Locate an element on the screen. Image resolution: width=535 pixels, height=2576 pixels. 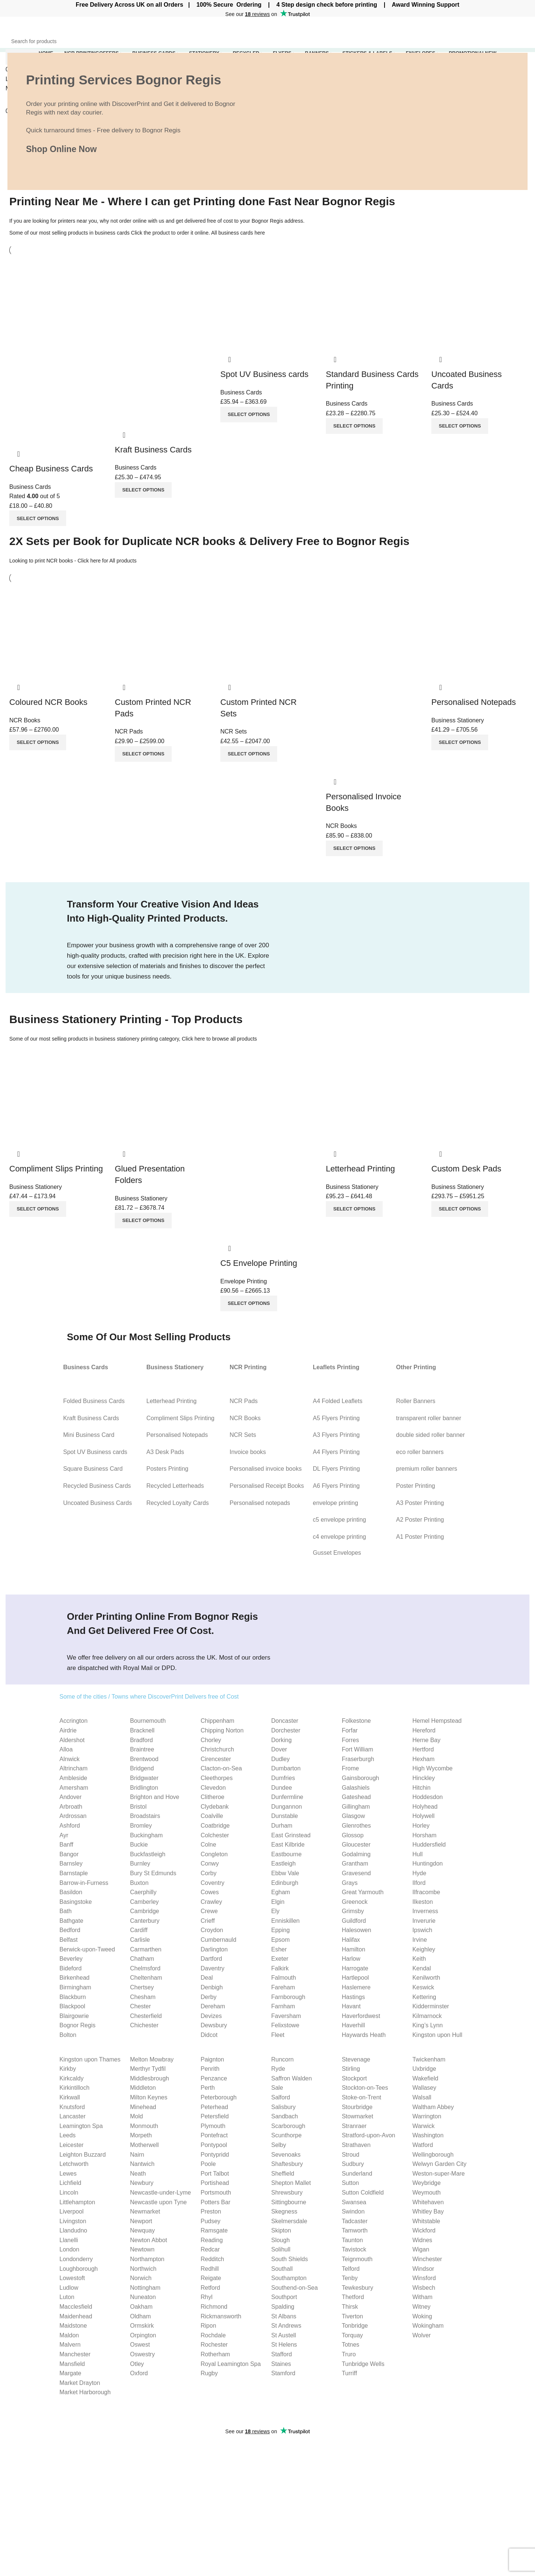
Blackburn is located at coordinates (72, 1997).